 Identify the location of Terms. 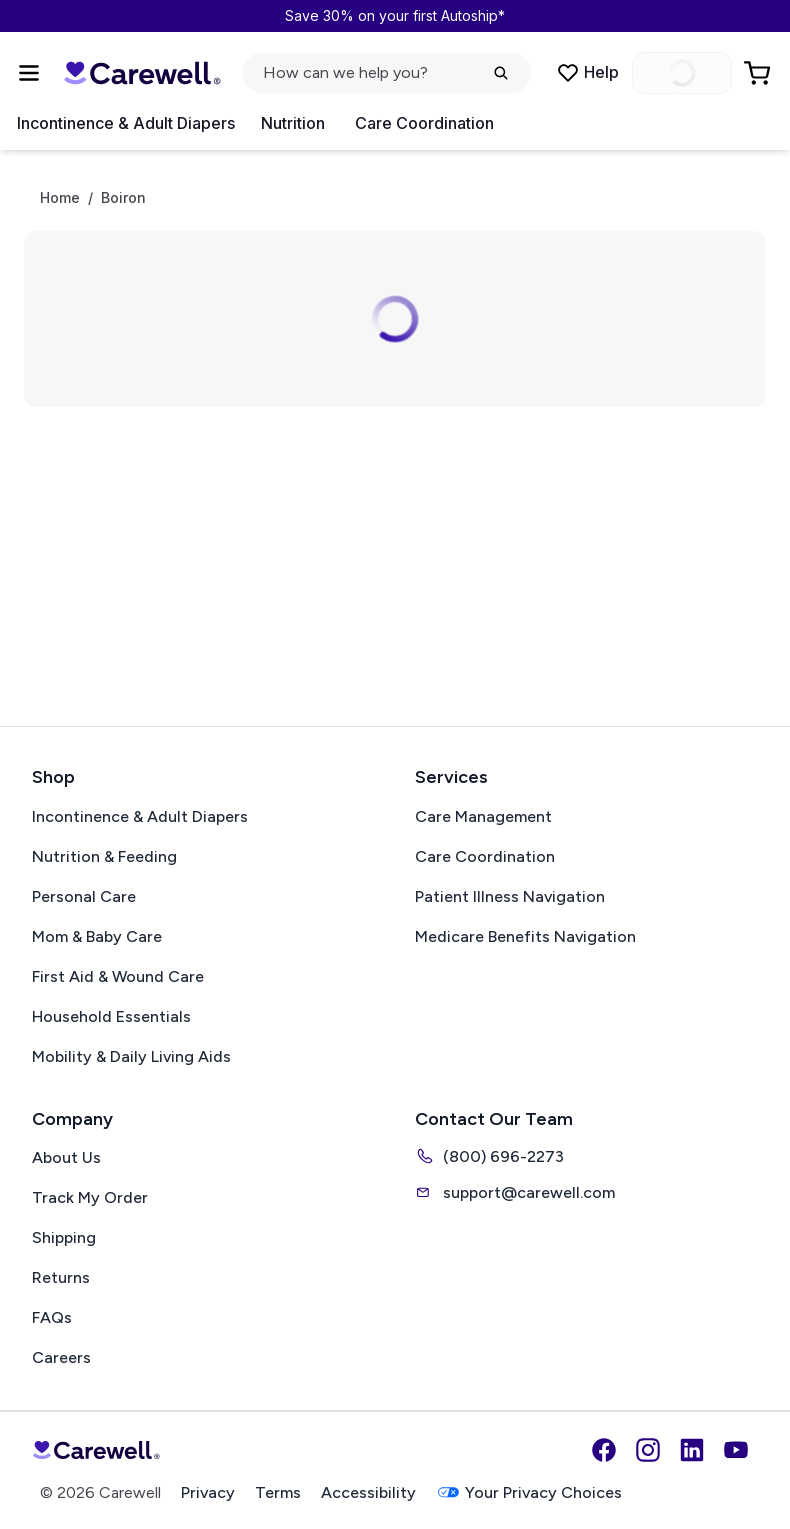
(278, 1492).